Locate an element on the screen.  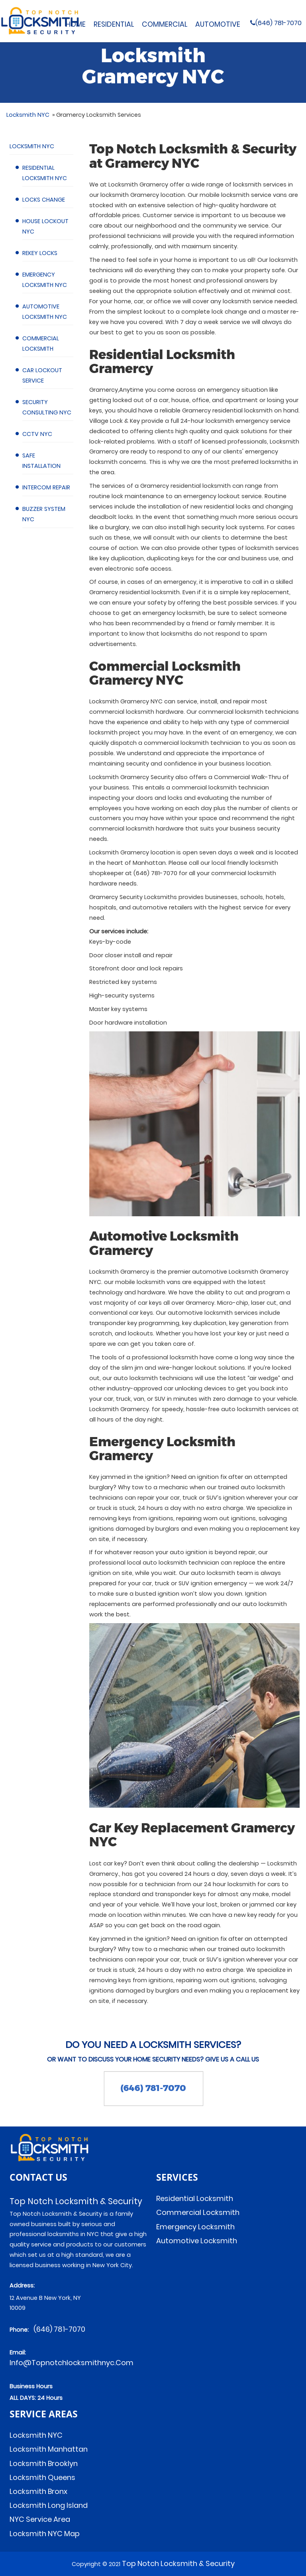
Commercial is located at coordinates (164, 24).